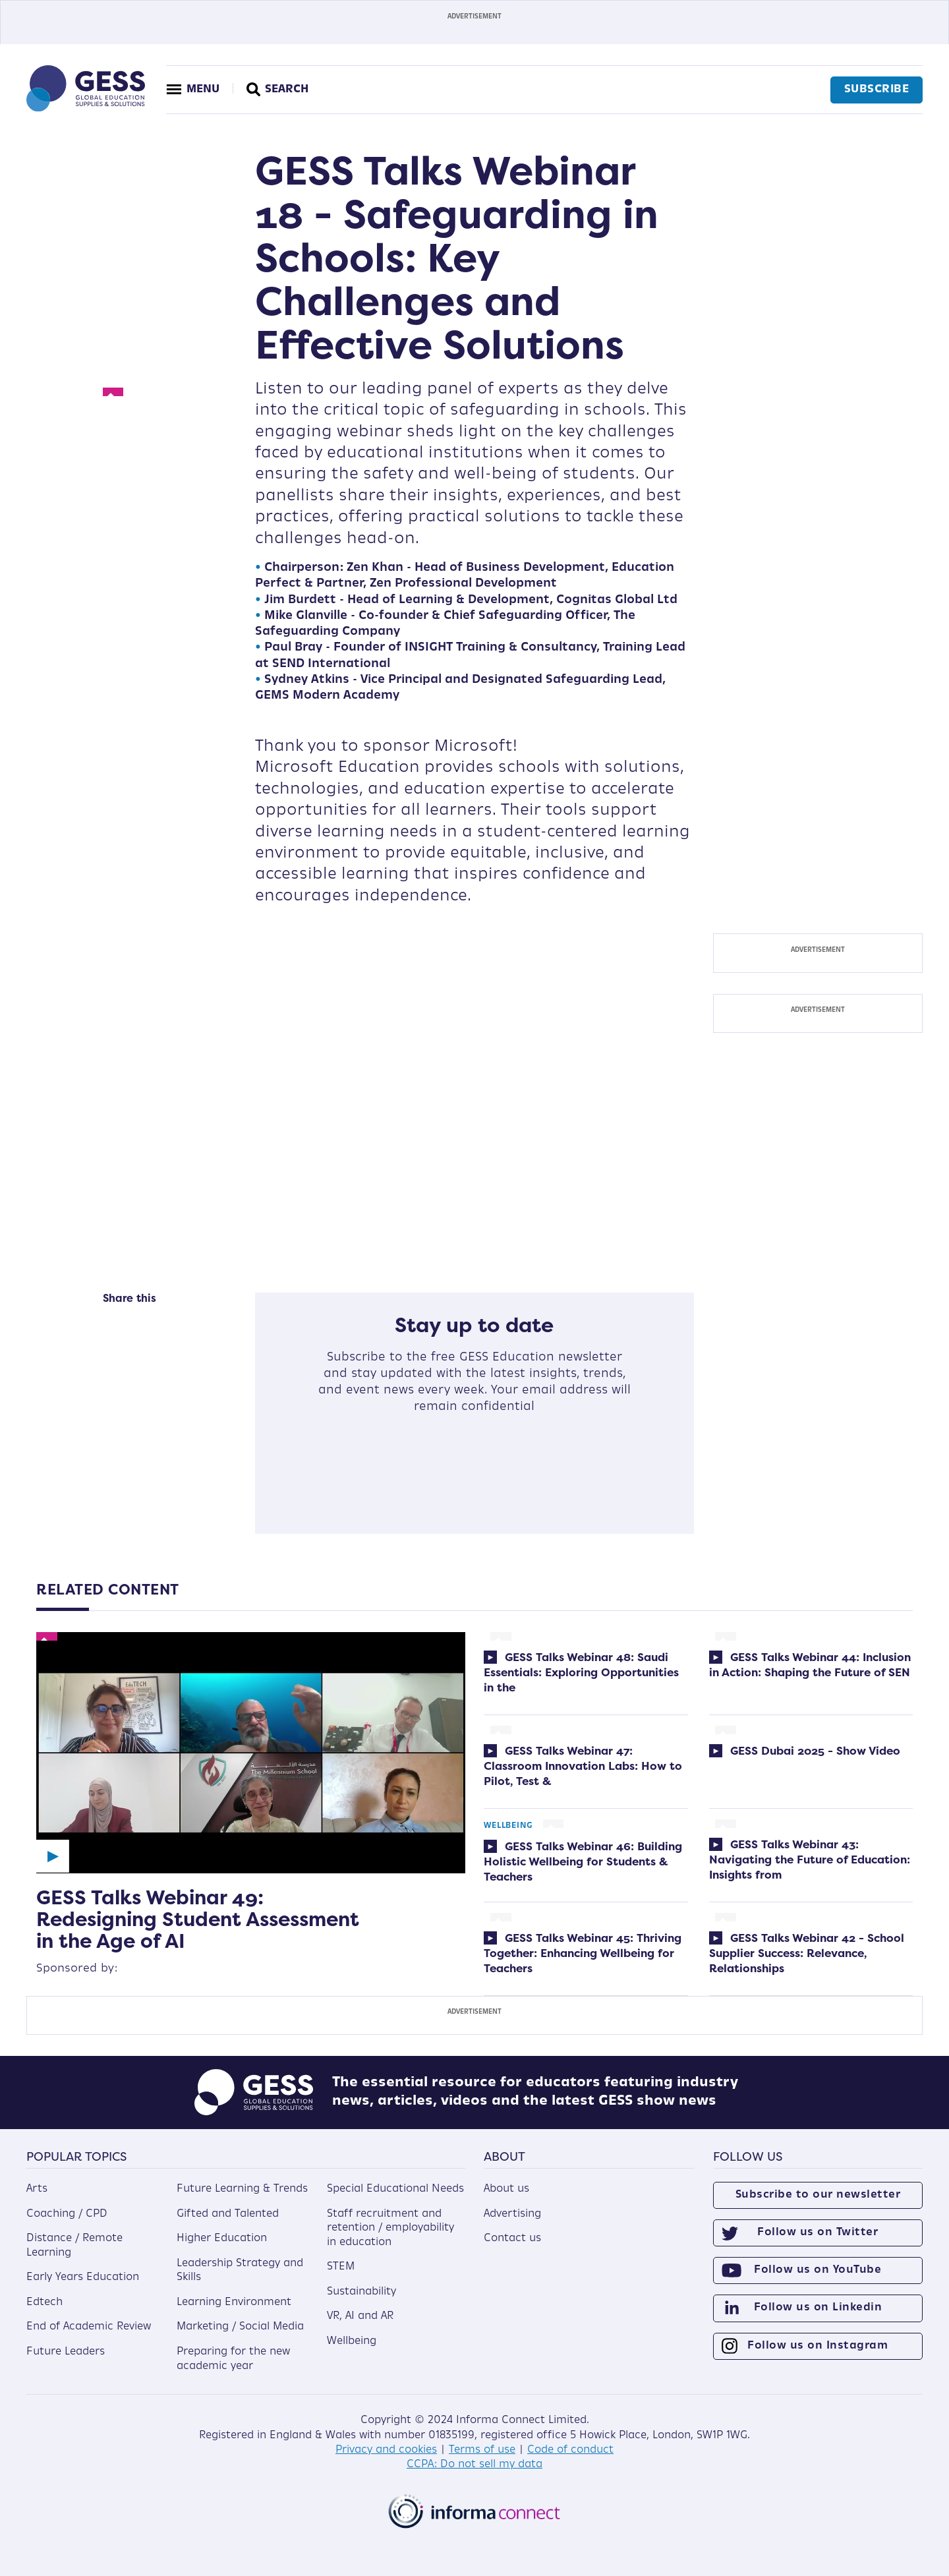 This screenshot has height=2576, width=949. Describe the element at coordinates (390, 2228) in the screenshot. I see `Staff recruitment and retention / employability in education` at that location.